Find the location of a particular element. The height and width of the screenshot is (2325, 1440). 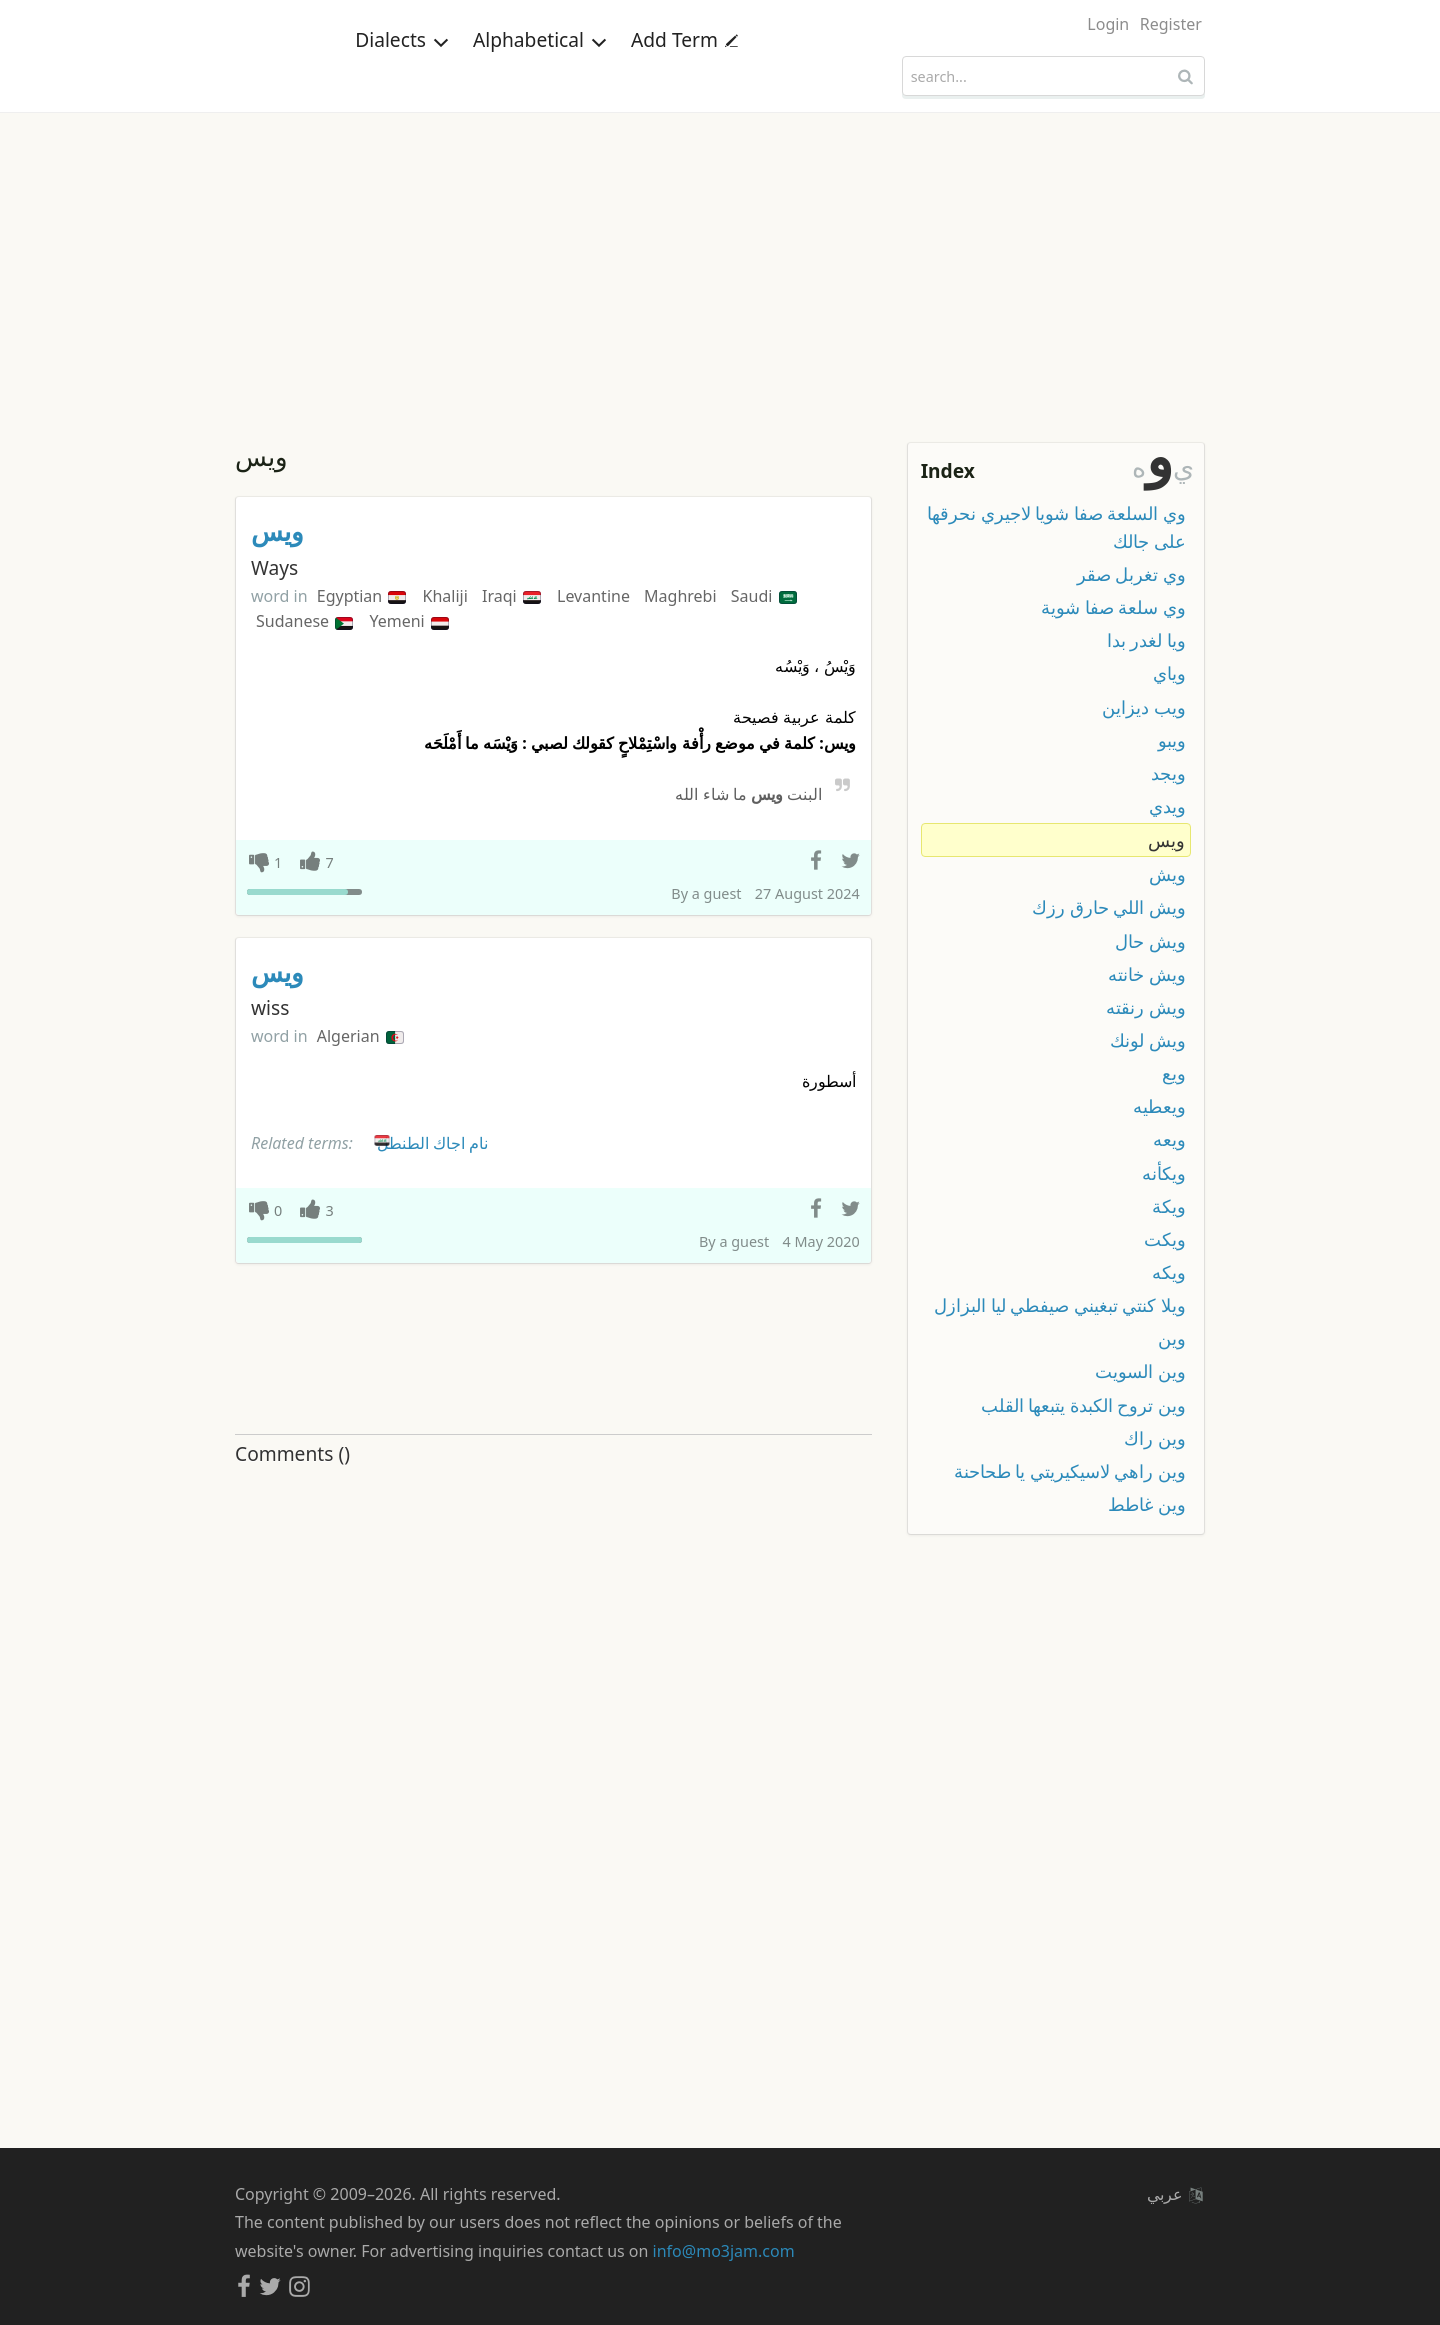

نام اجاك الطنطل is located at coordinates (429, 1139).